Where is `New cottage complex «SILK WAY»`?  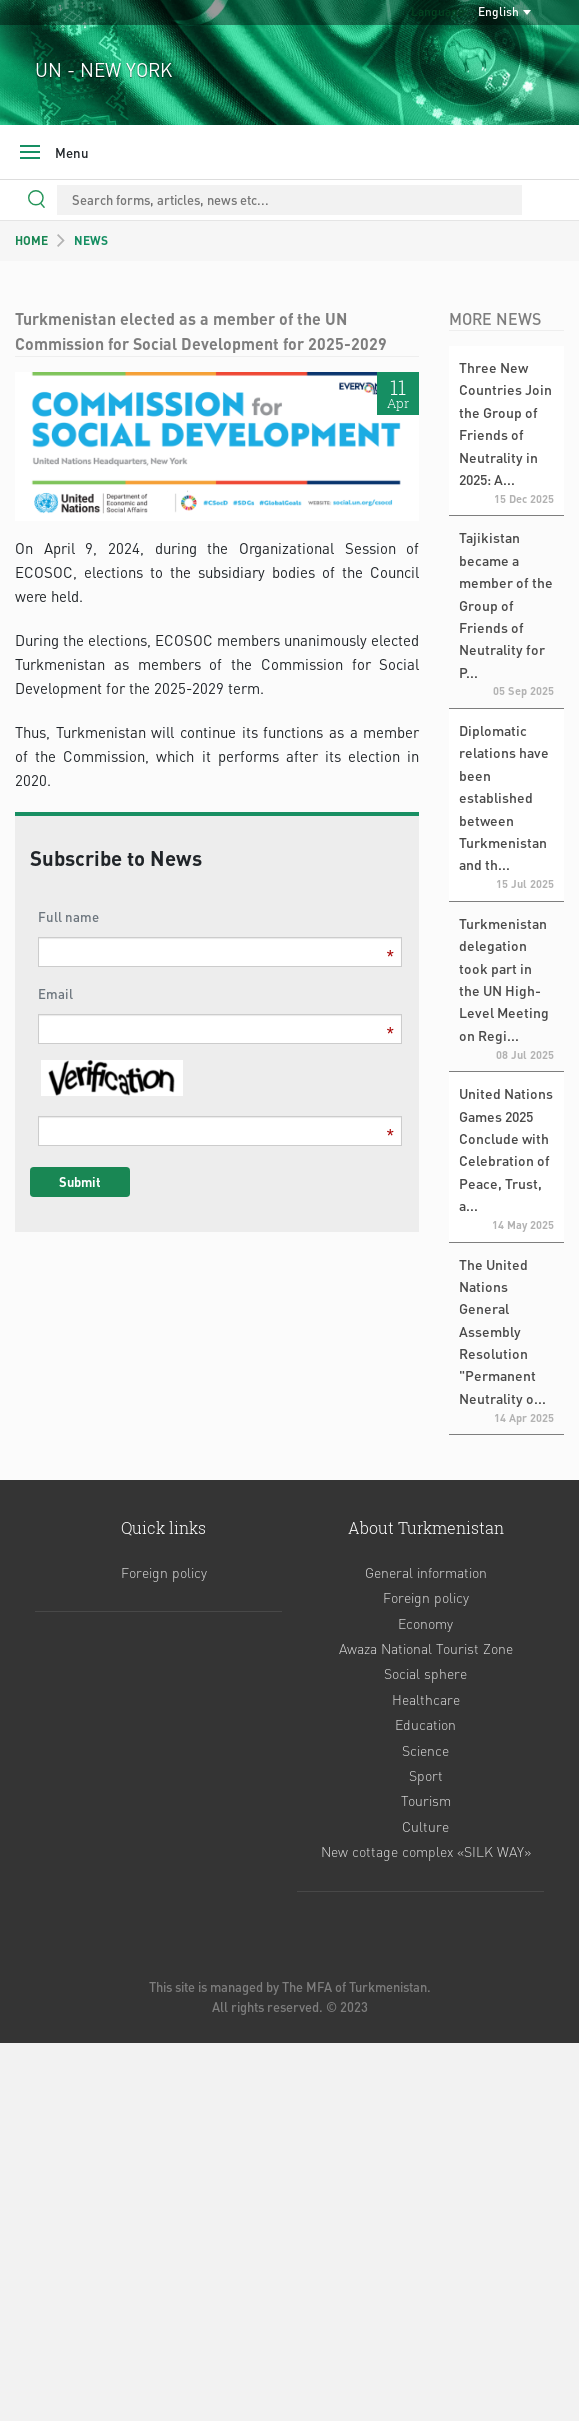
New cottage complex «SILK WAY» is located at coordinates (426, 1851).